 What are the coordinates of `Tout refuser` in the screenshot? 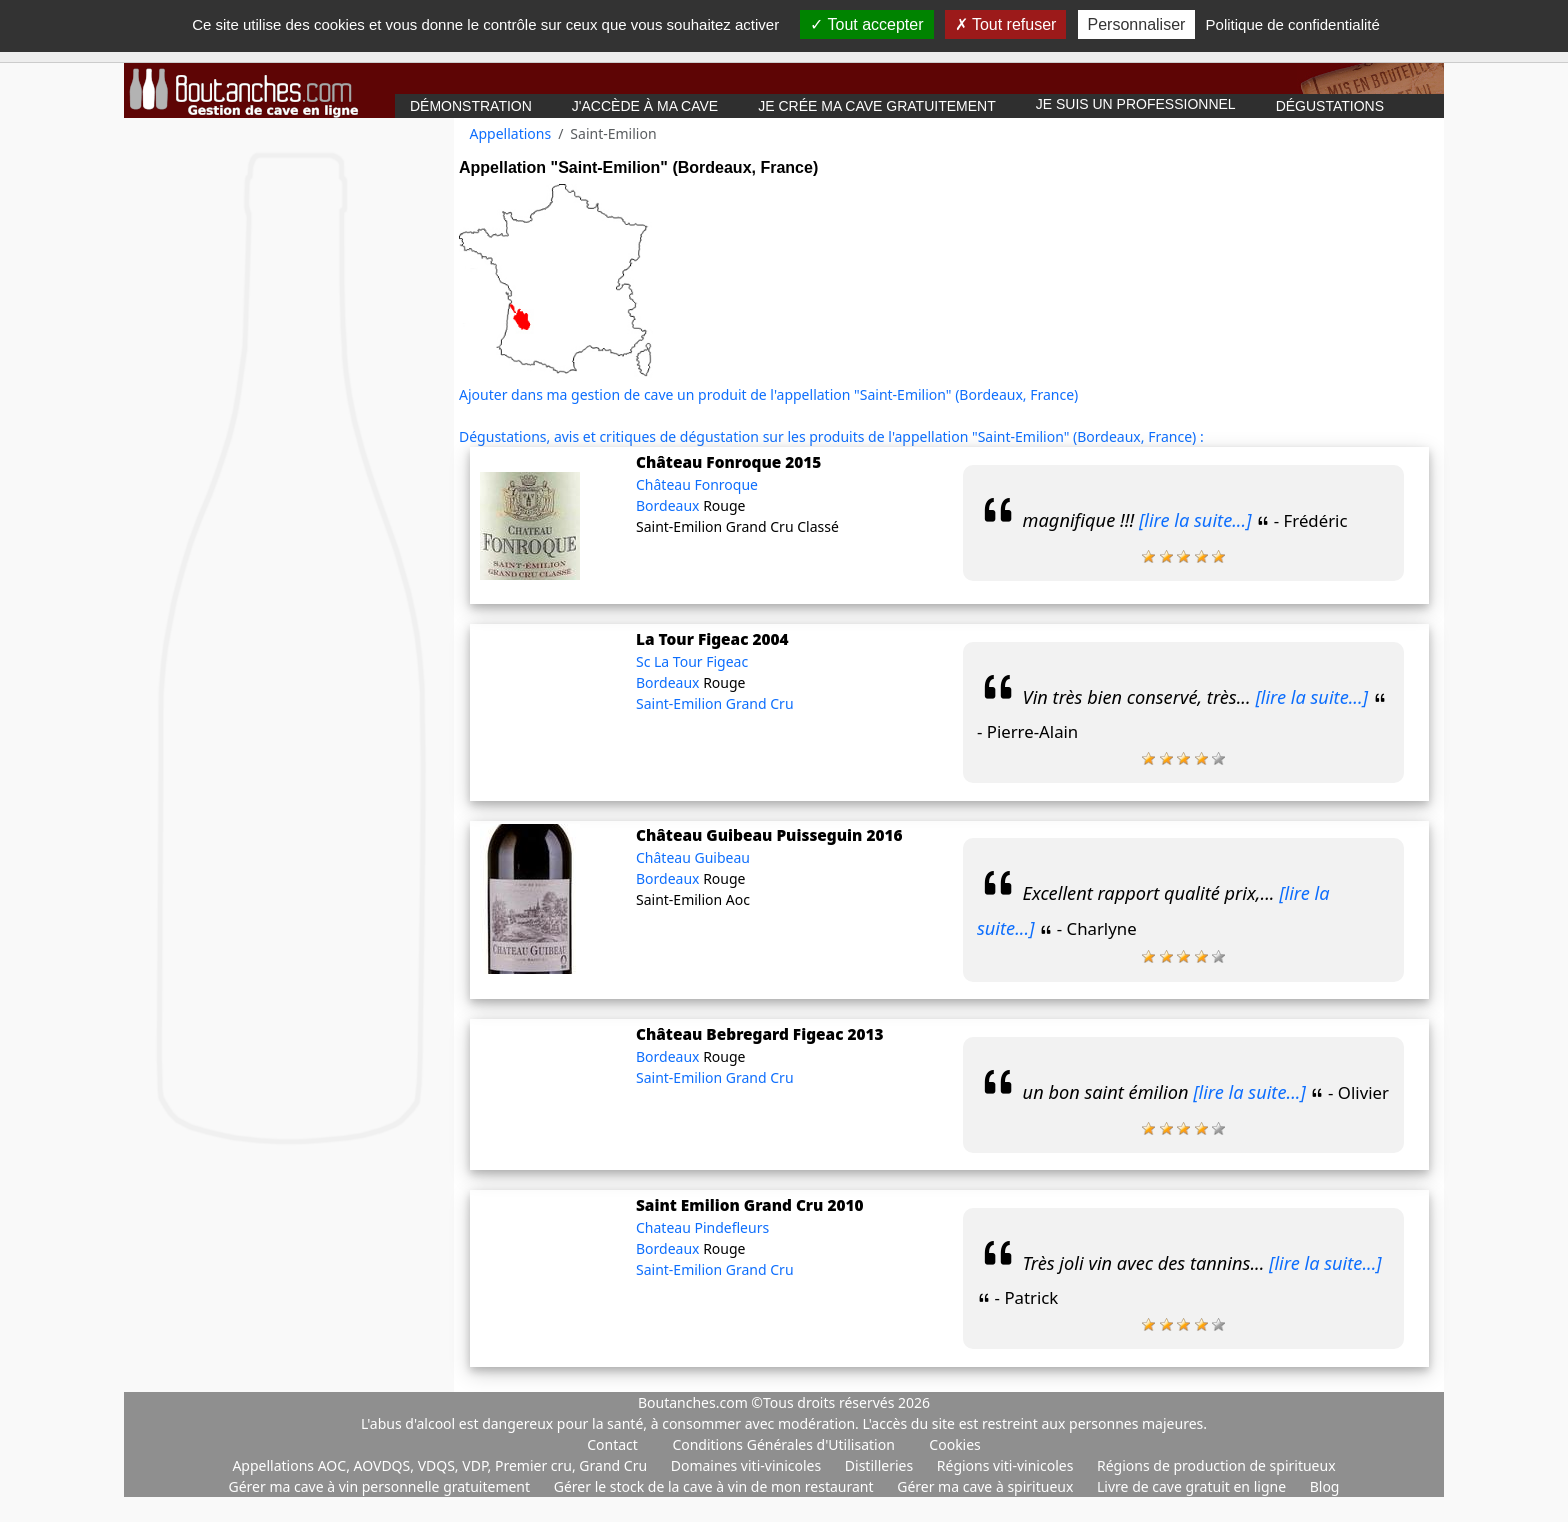 It's located at (1006, 24).